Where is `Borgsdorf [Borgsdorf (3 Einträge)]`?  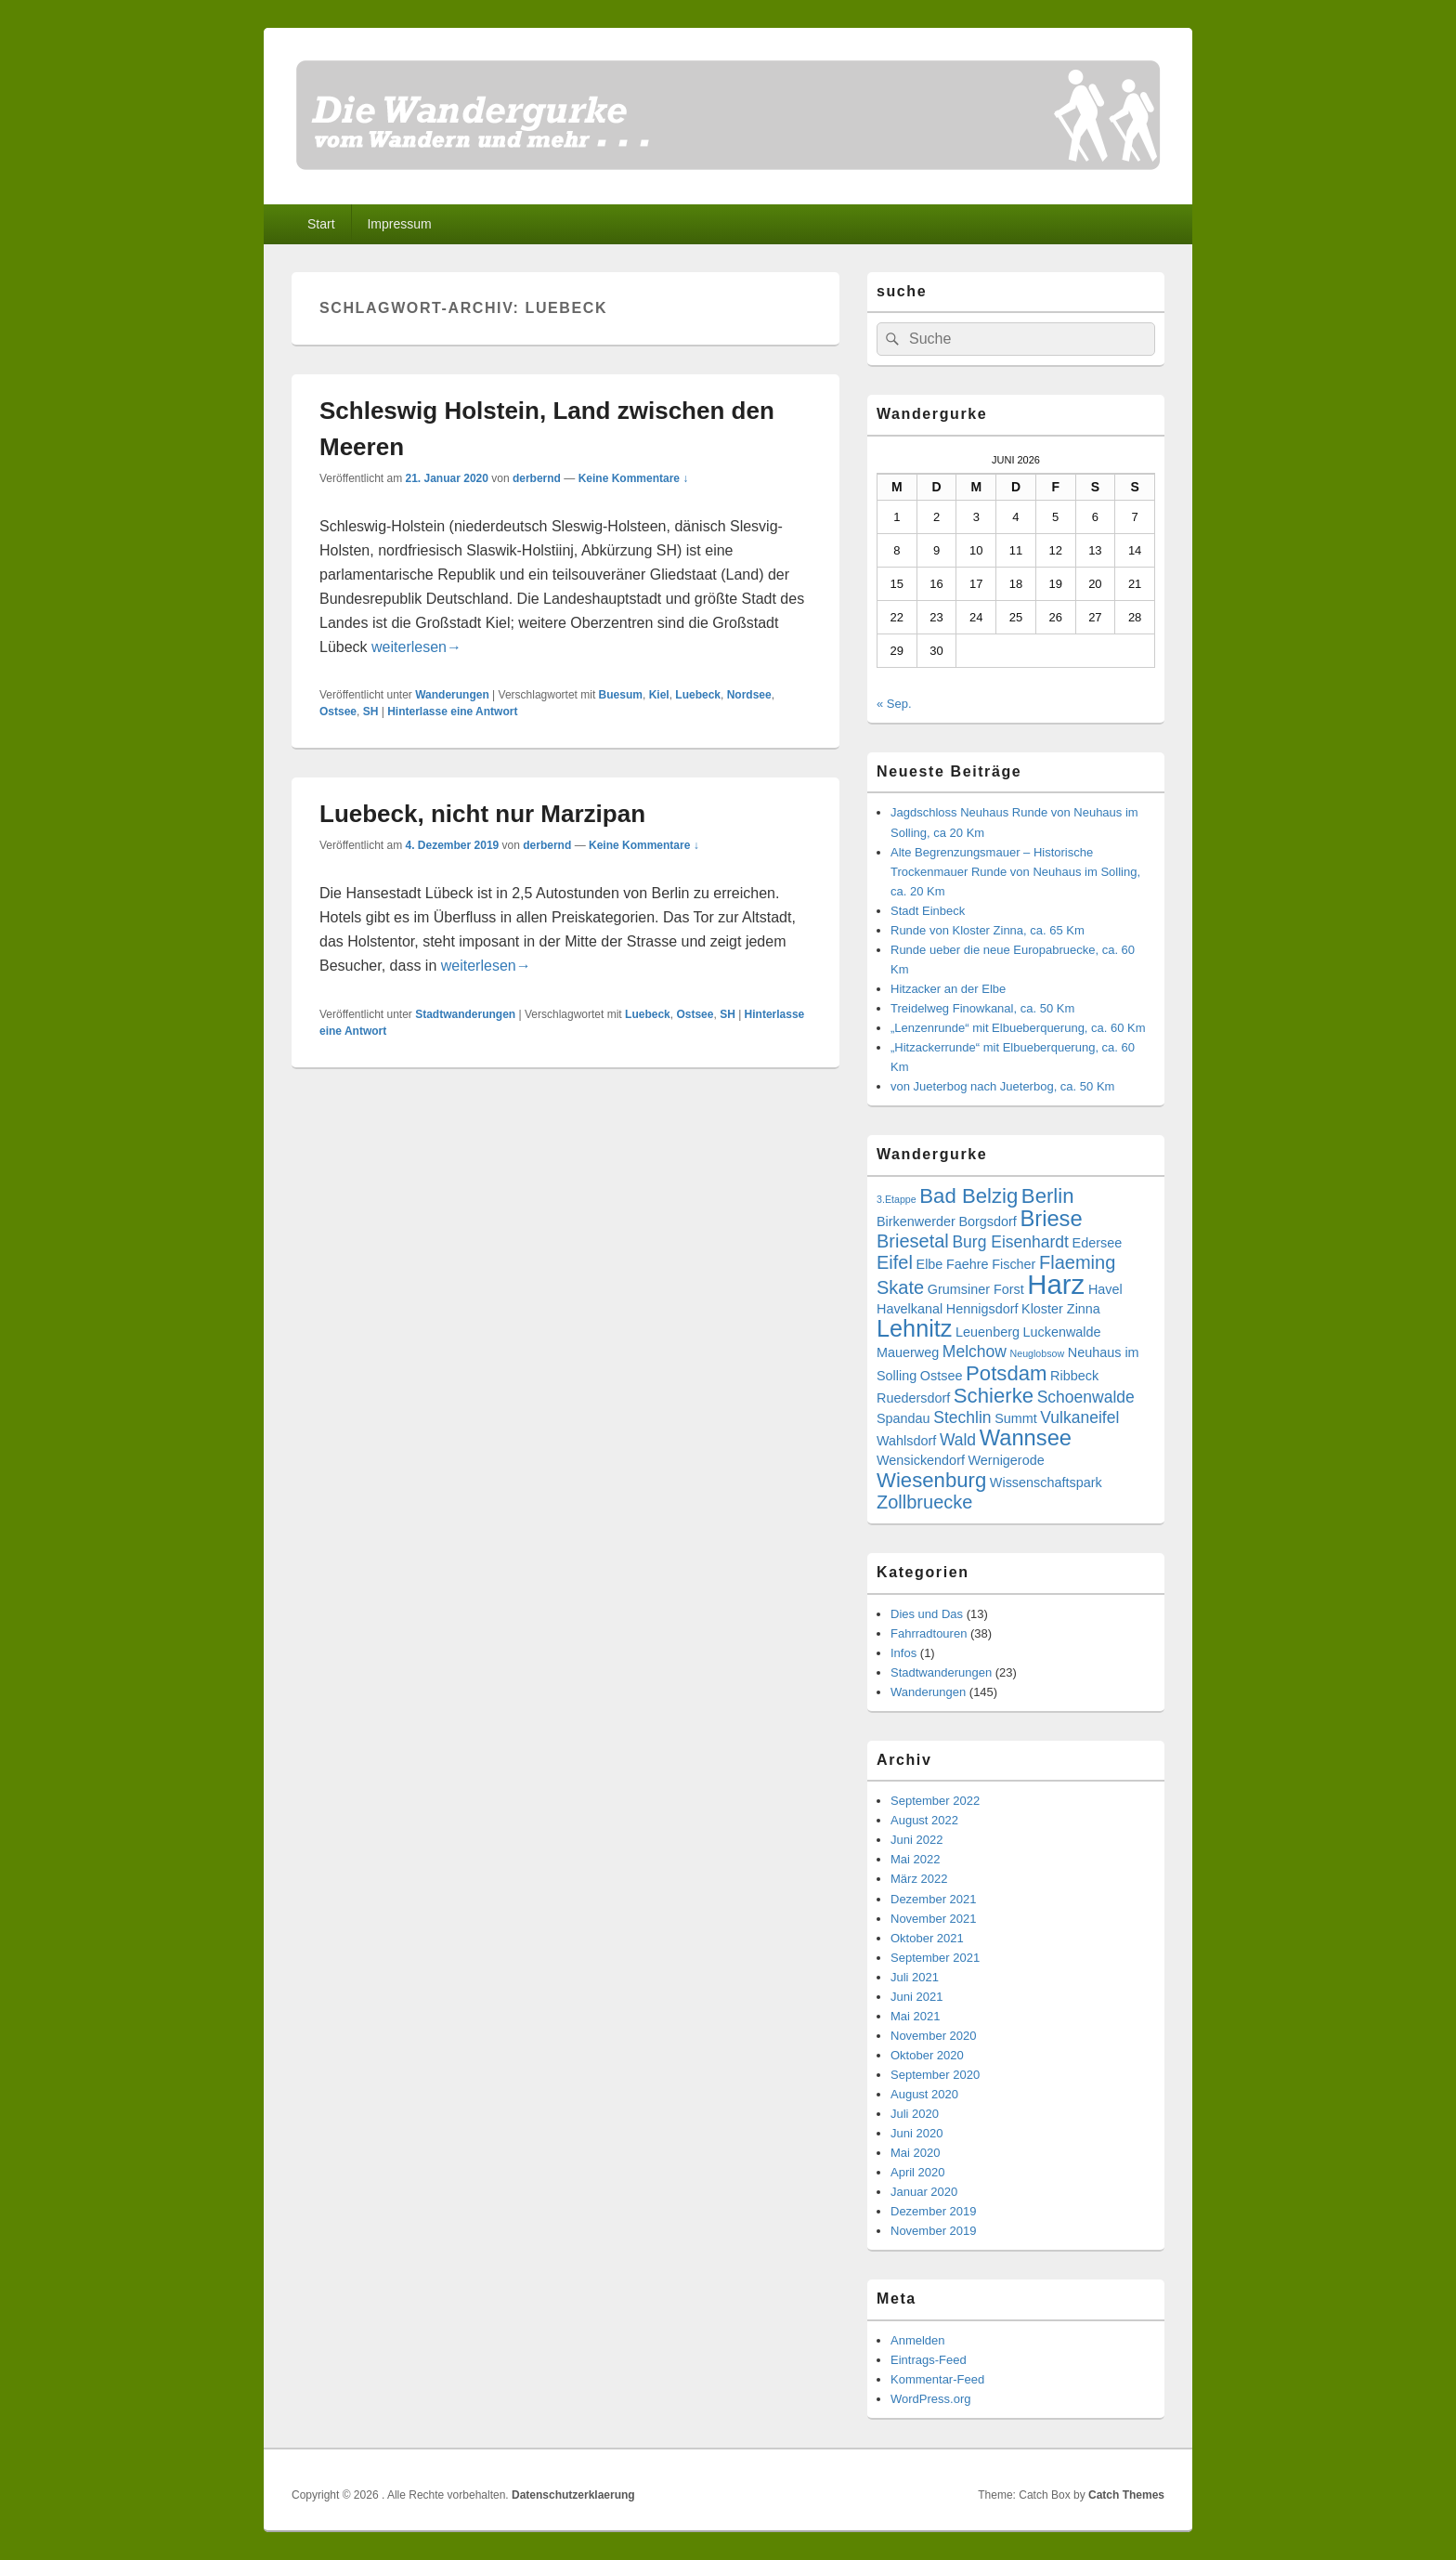 Borgsdorf [Borgsdorf (3 Einträge)] is located at coordinates (987, 1221).